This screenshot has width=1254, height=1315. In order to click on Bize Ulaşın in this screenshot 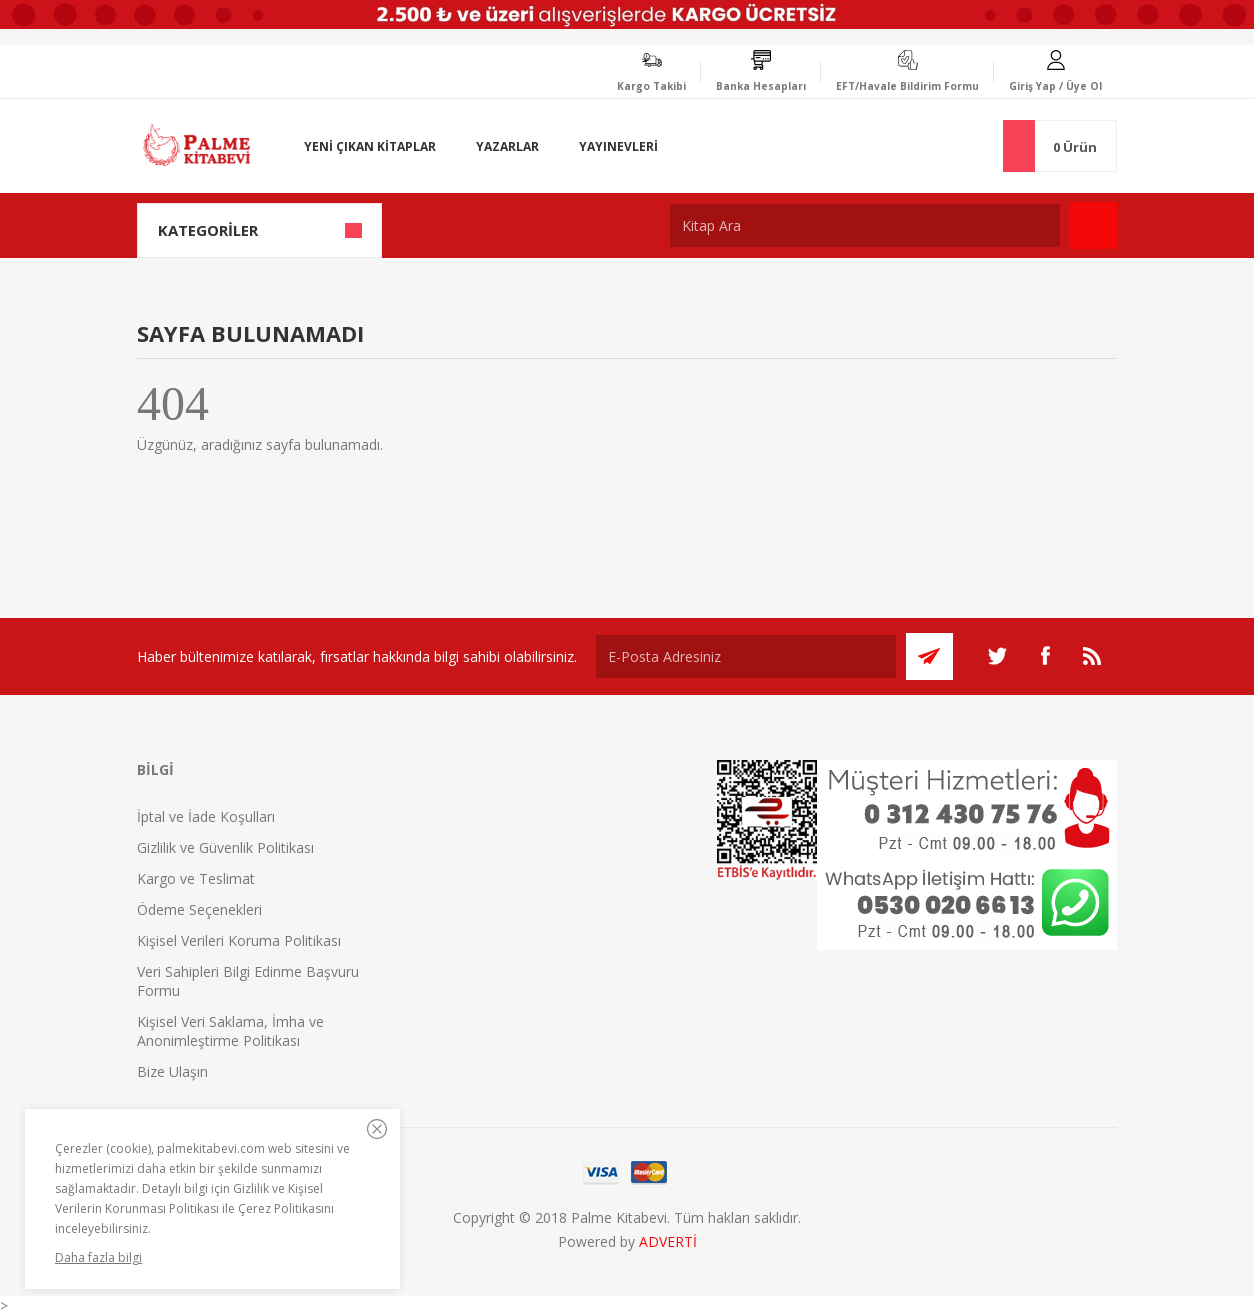, I will do `click(172, 1071)`.